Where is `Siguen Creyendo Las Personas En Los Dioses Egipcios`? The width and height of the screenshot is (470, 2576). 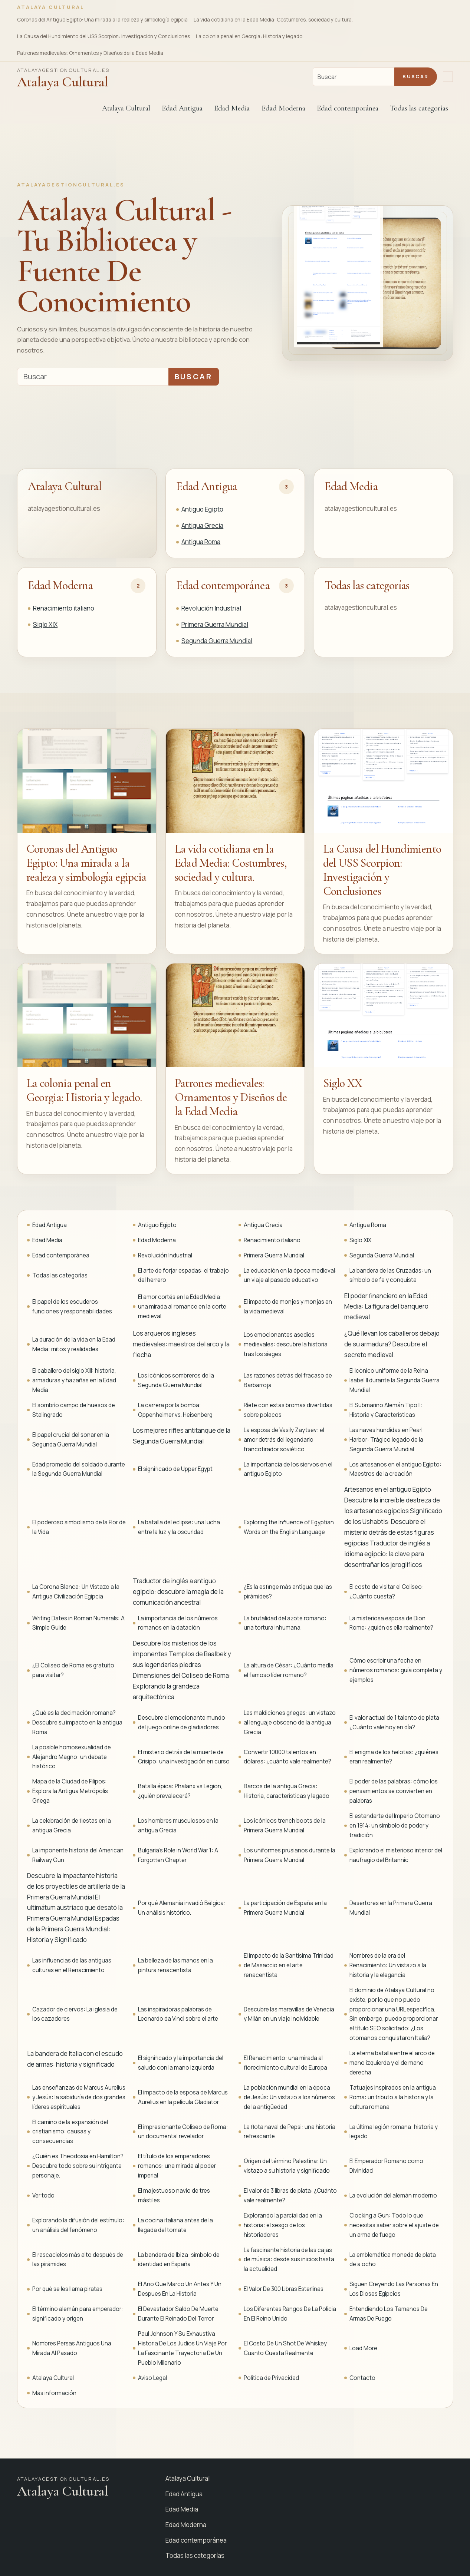
Siguen Creyendo Las Personas En Los Dioses Egipcios is located at coordinates (393, 2289).